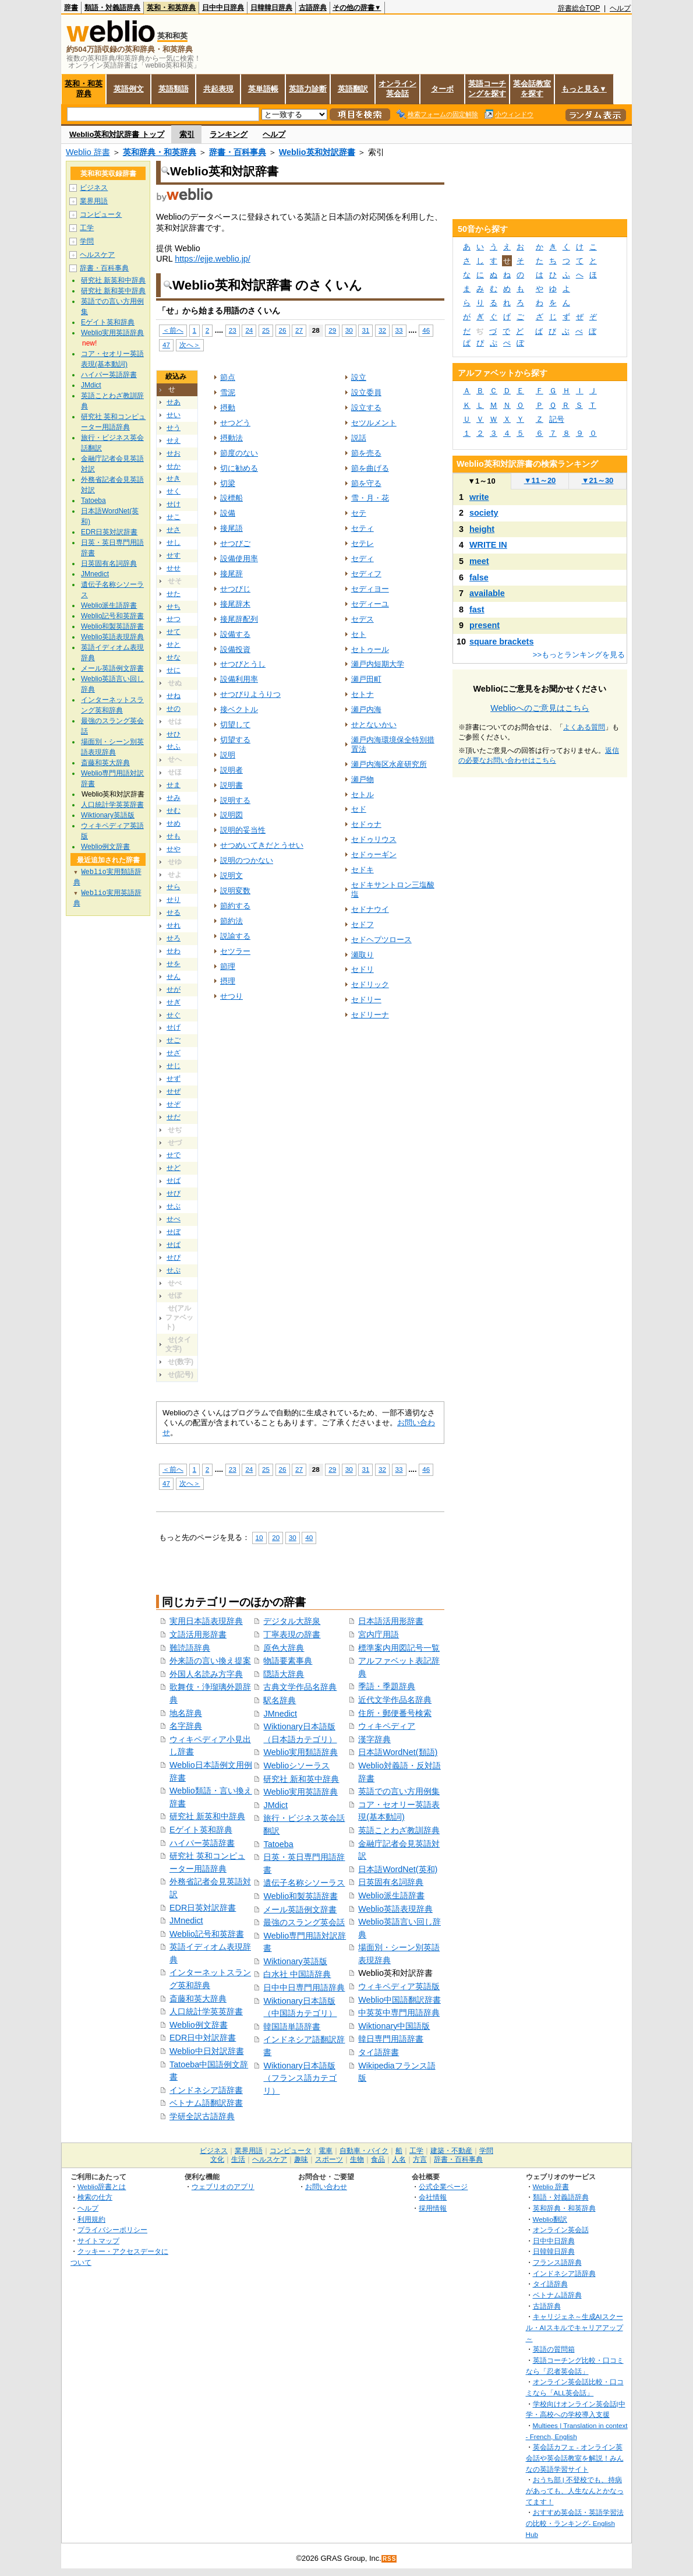 The width and height of the screenshot is (693, 2576). Describe the element at coordinates (235, 890) in the screenshot. I see `説明変数` at that location.